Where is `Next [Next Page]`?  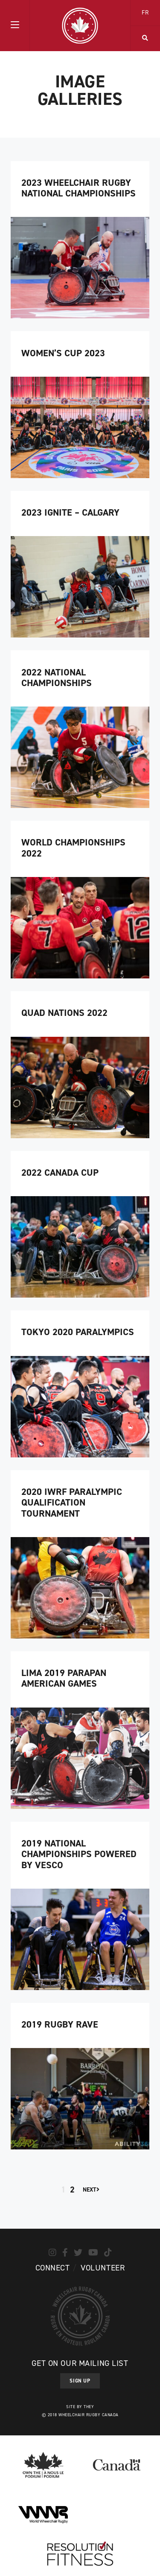 Next [Next Page] is located at coordinates (91, 2190).